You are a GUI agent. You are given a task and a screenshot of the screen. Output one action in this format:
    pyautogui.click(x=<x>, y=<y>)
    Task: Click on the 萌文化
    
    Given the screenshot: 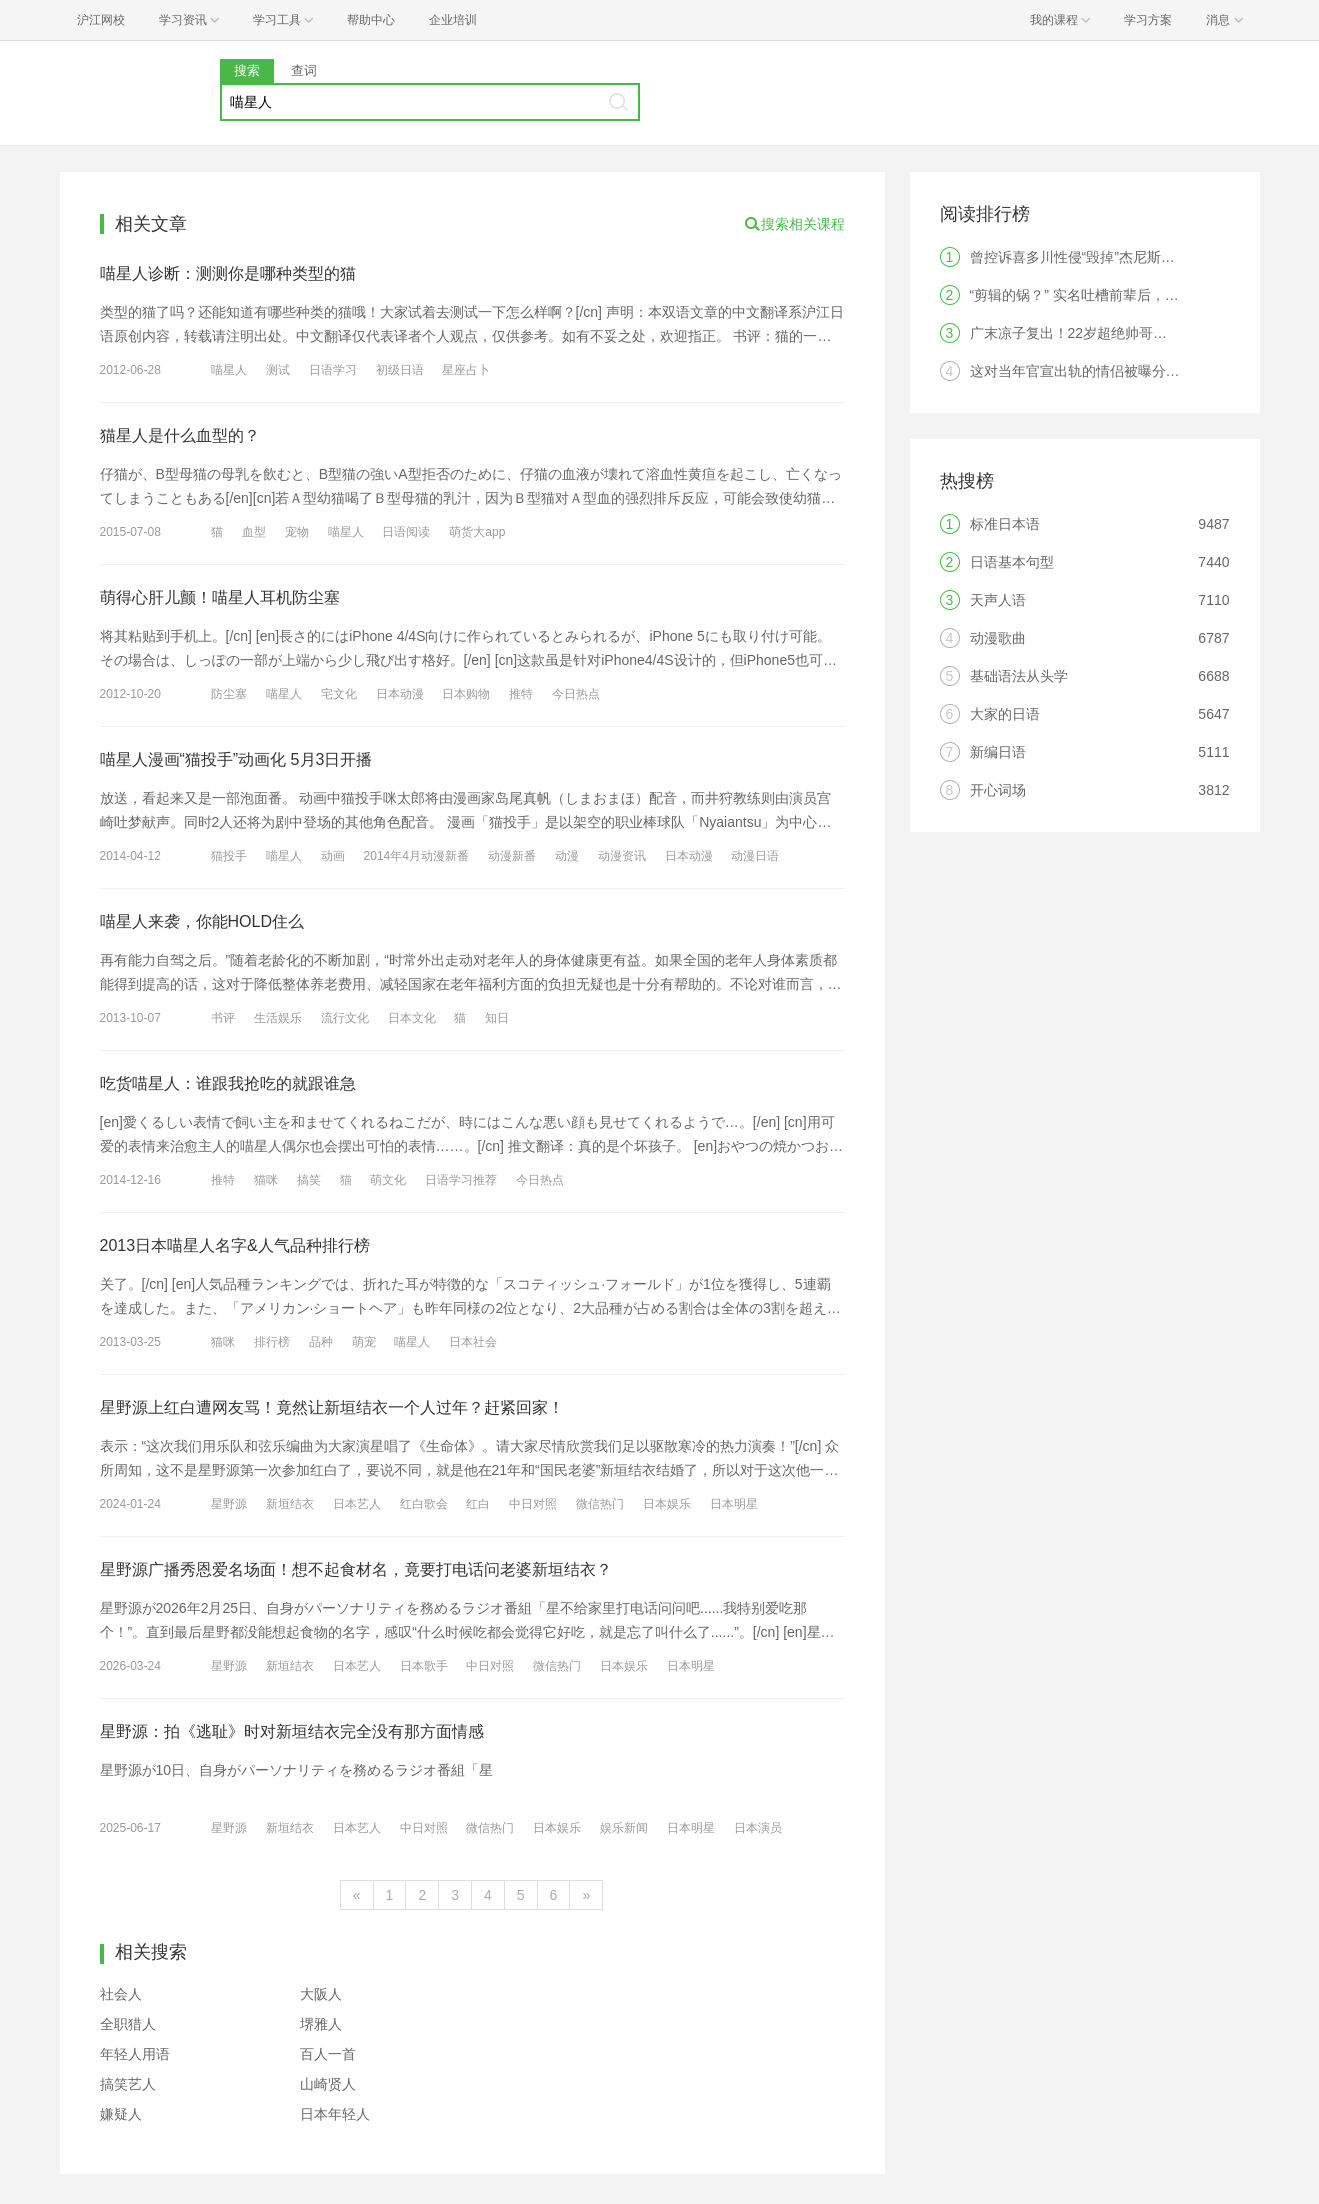 What is the action you would take?
    pyautogui.click(x=388, y=1180)
    